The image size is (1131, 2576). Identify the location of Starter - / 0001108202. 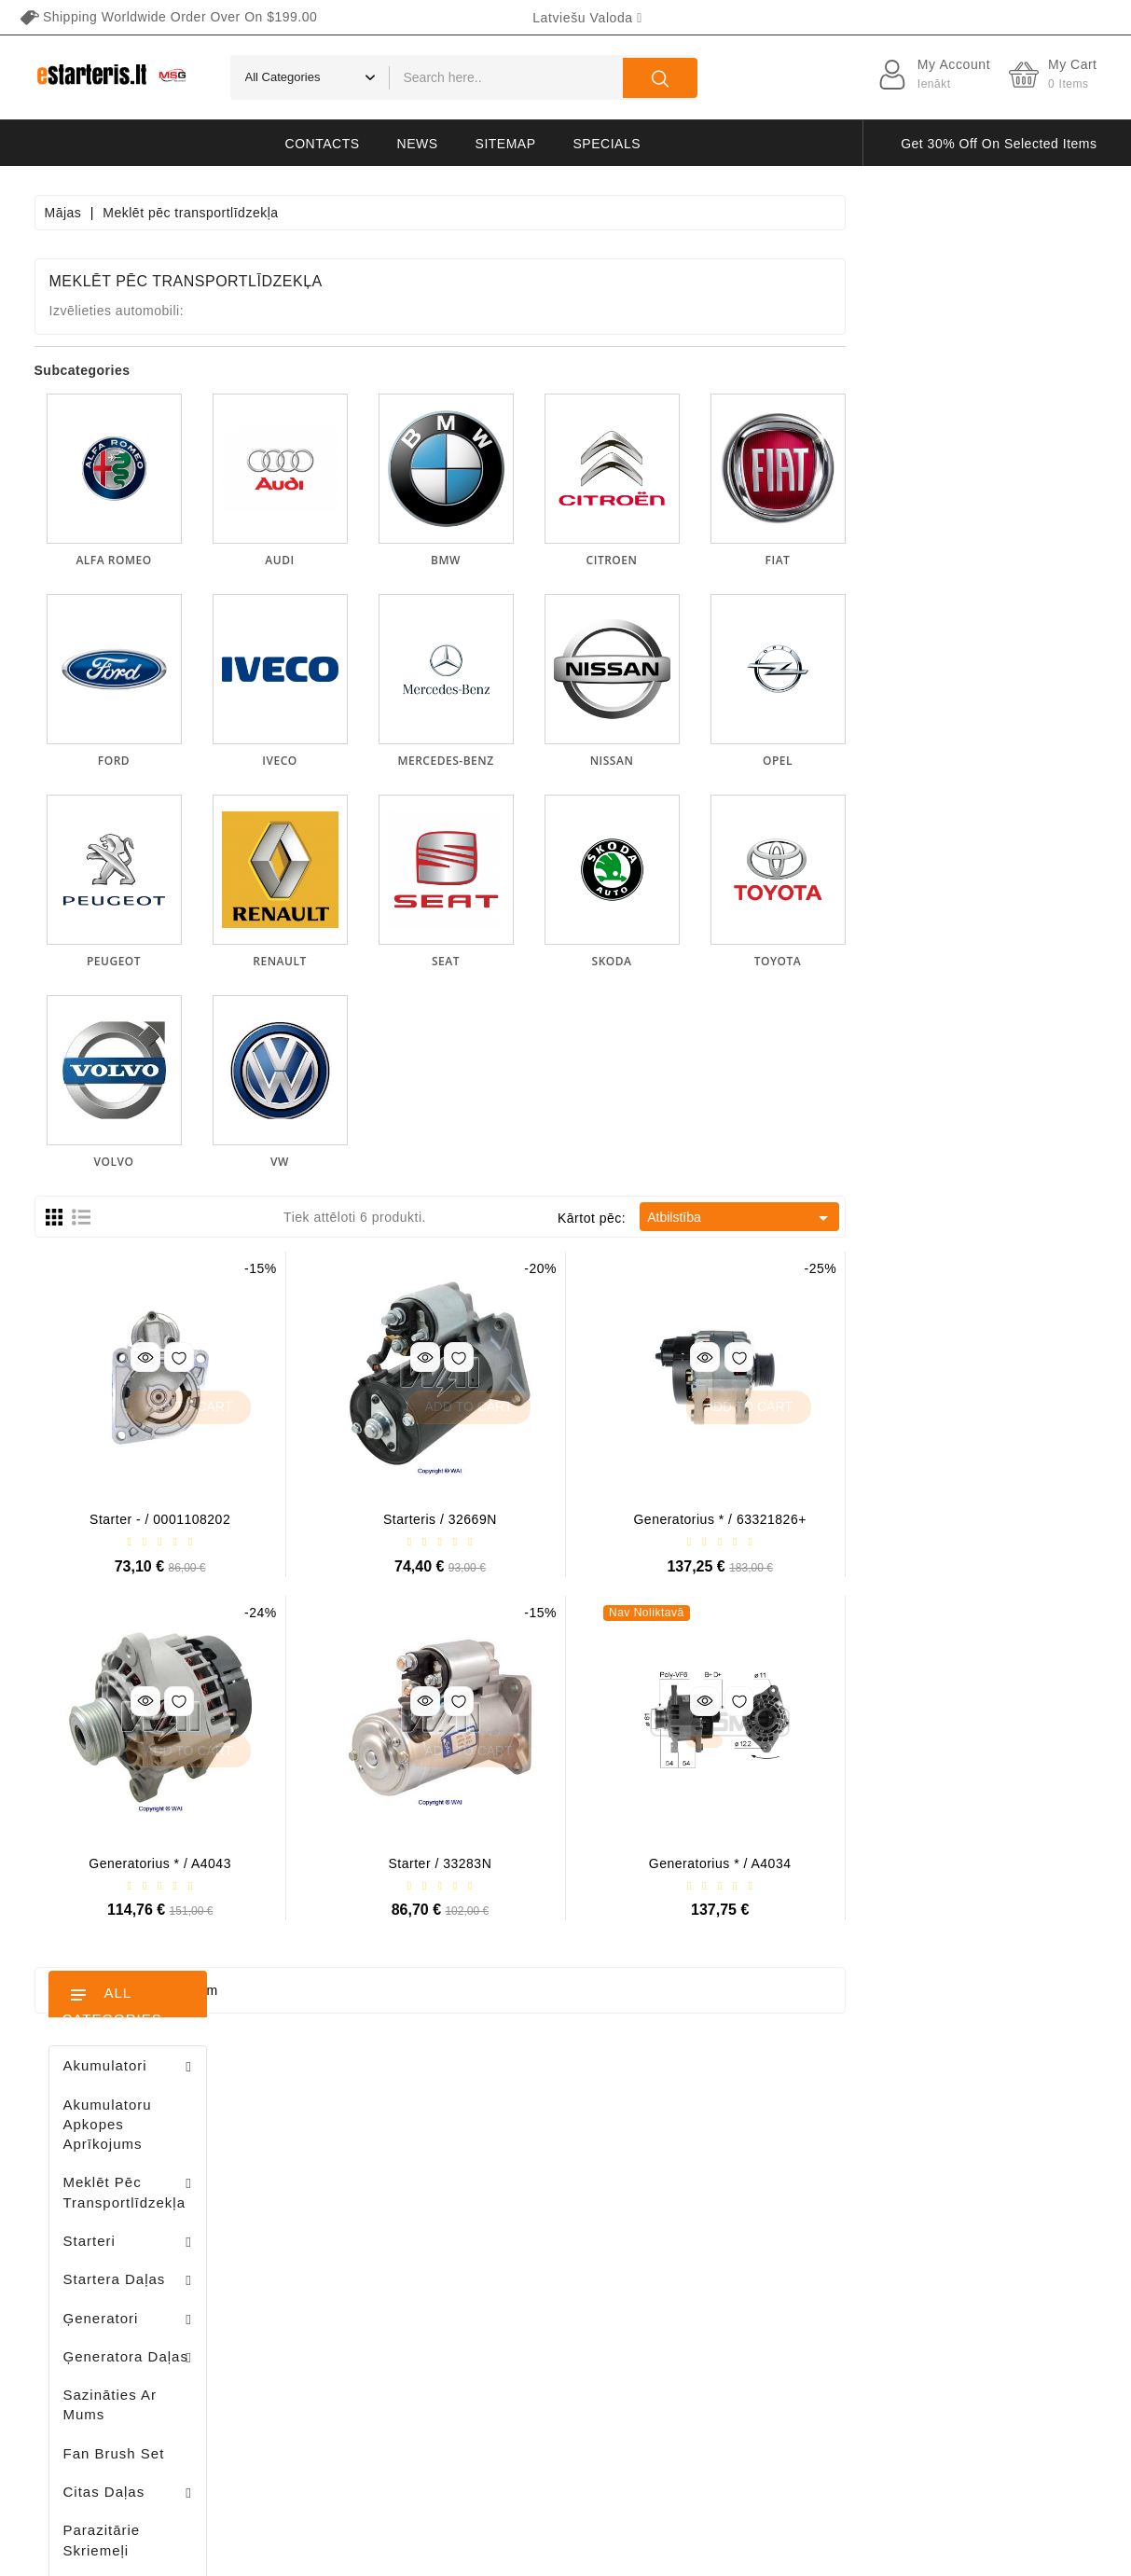
(410, 1519).